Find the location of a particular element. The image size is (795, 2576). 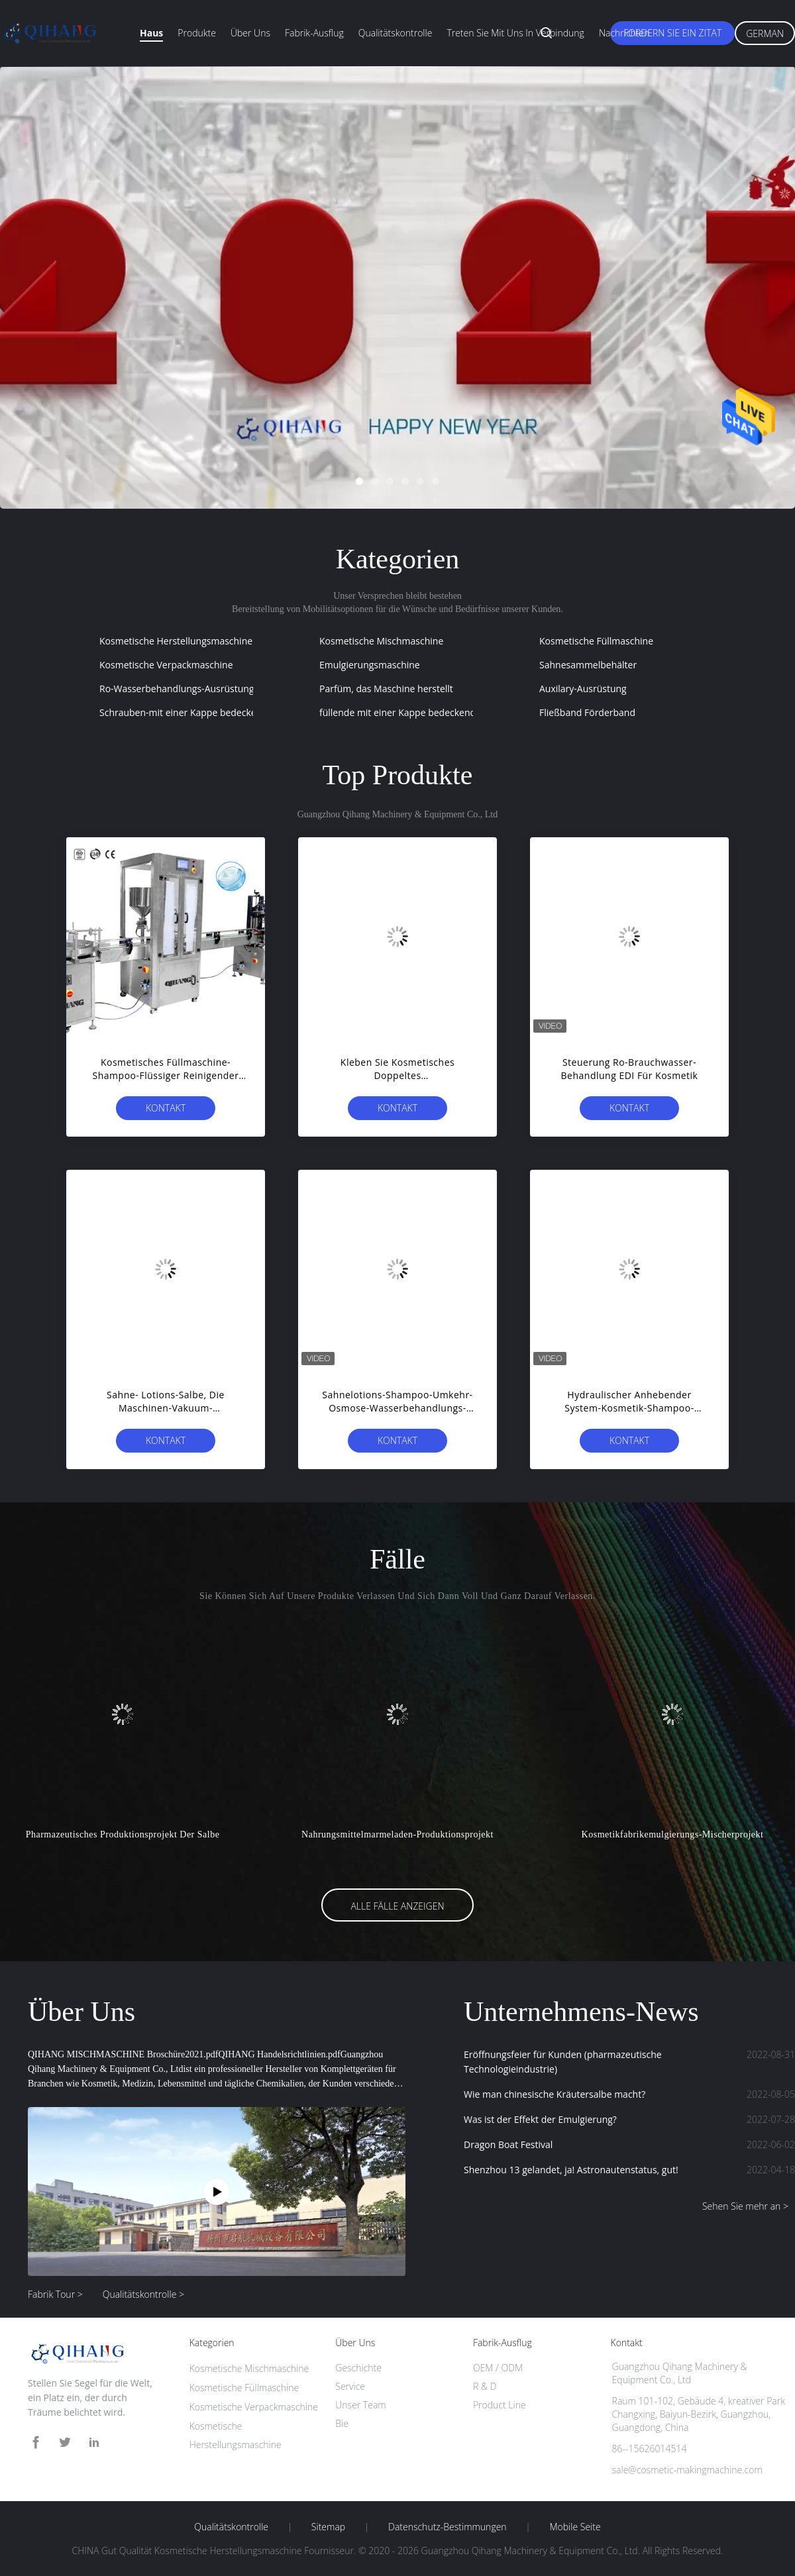

Alle Fälle anzeigen is located at coordinates (397, 1906).